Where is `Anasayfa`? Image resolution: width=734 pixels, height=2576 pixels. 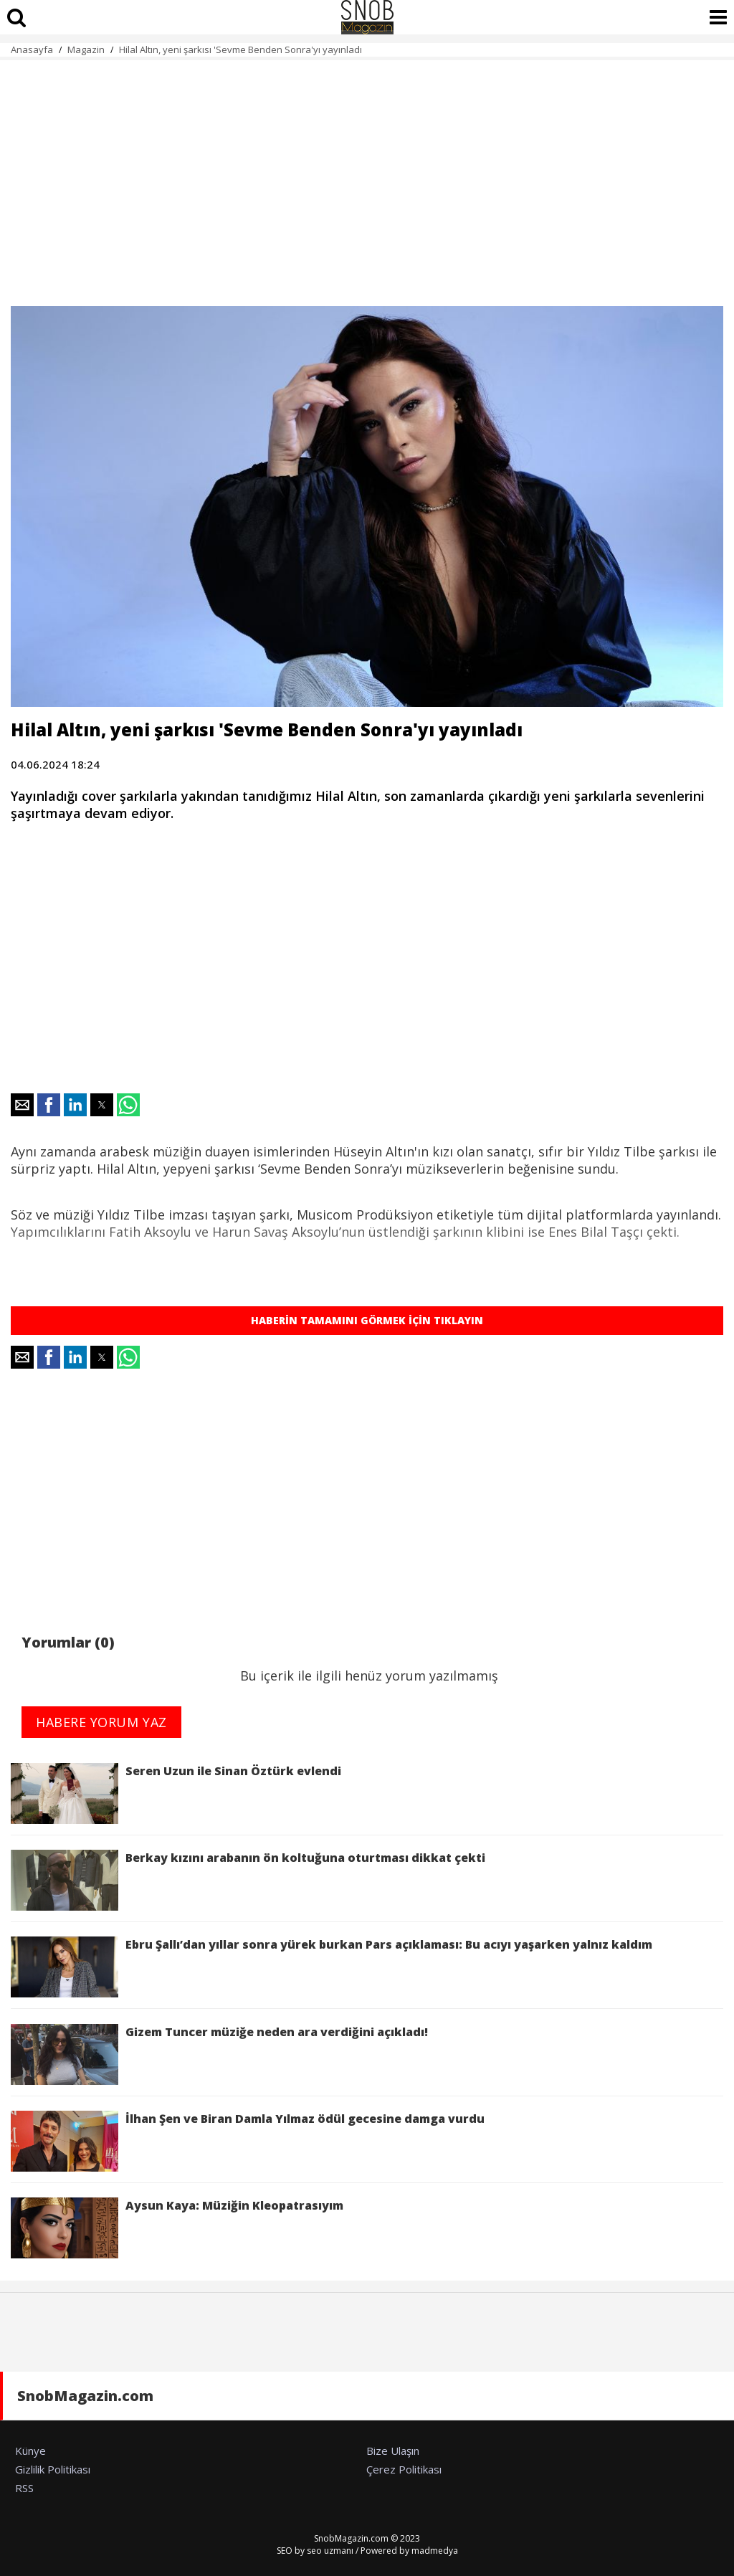
Anasayfa is located at coordinates (32, 49).